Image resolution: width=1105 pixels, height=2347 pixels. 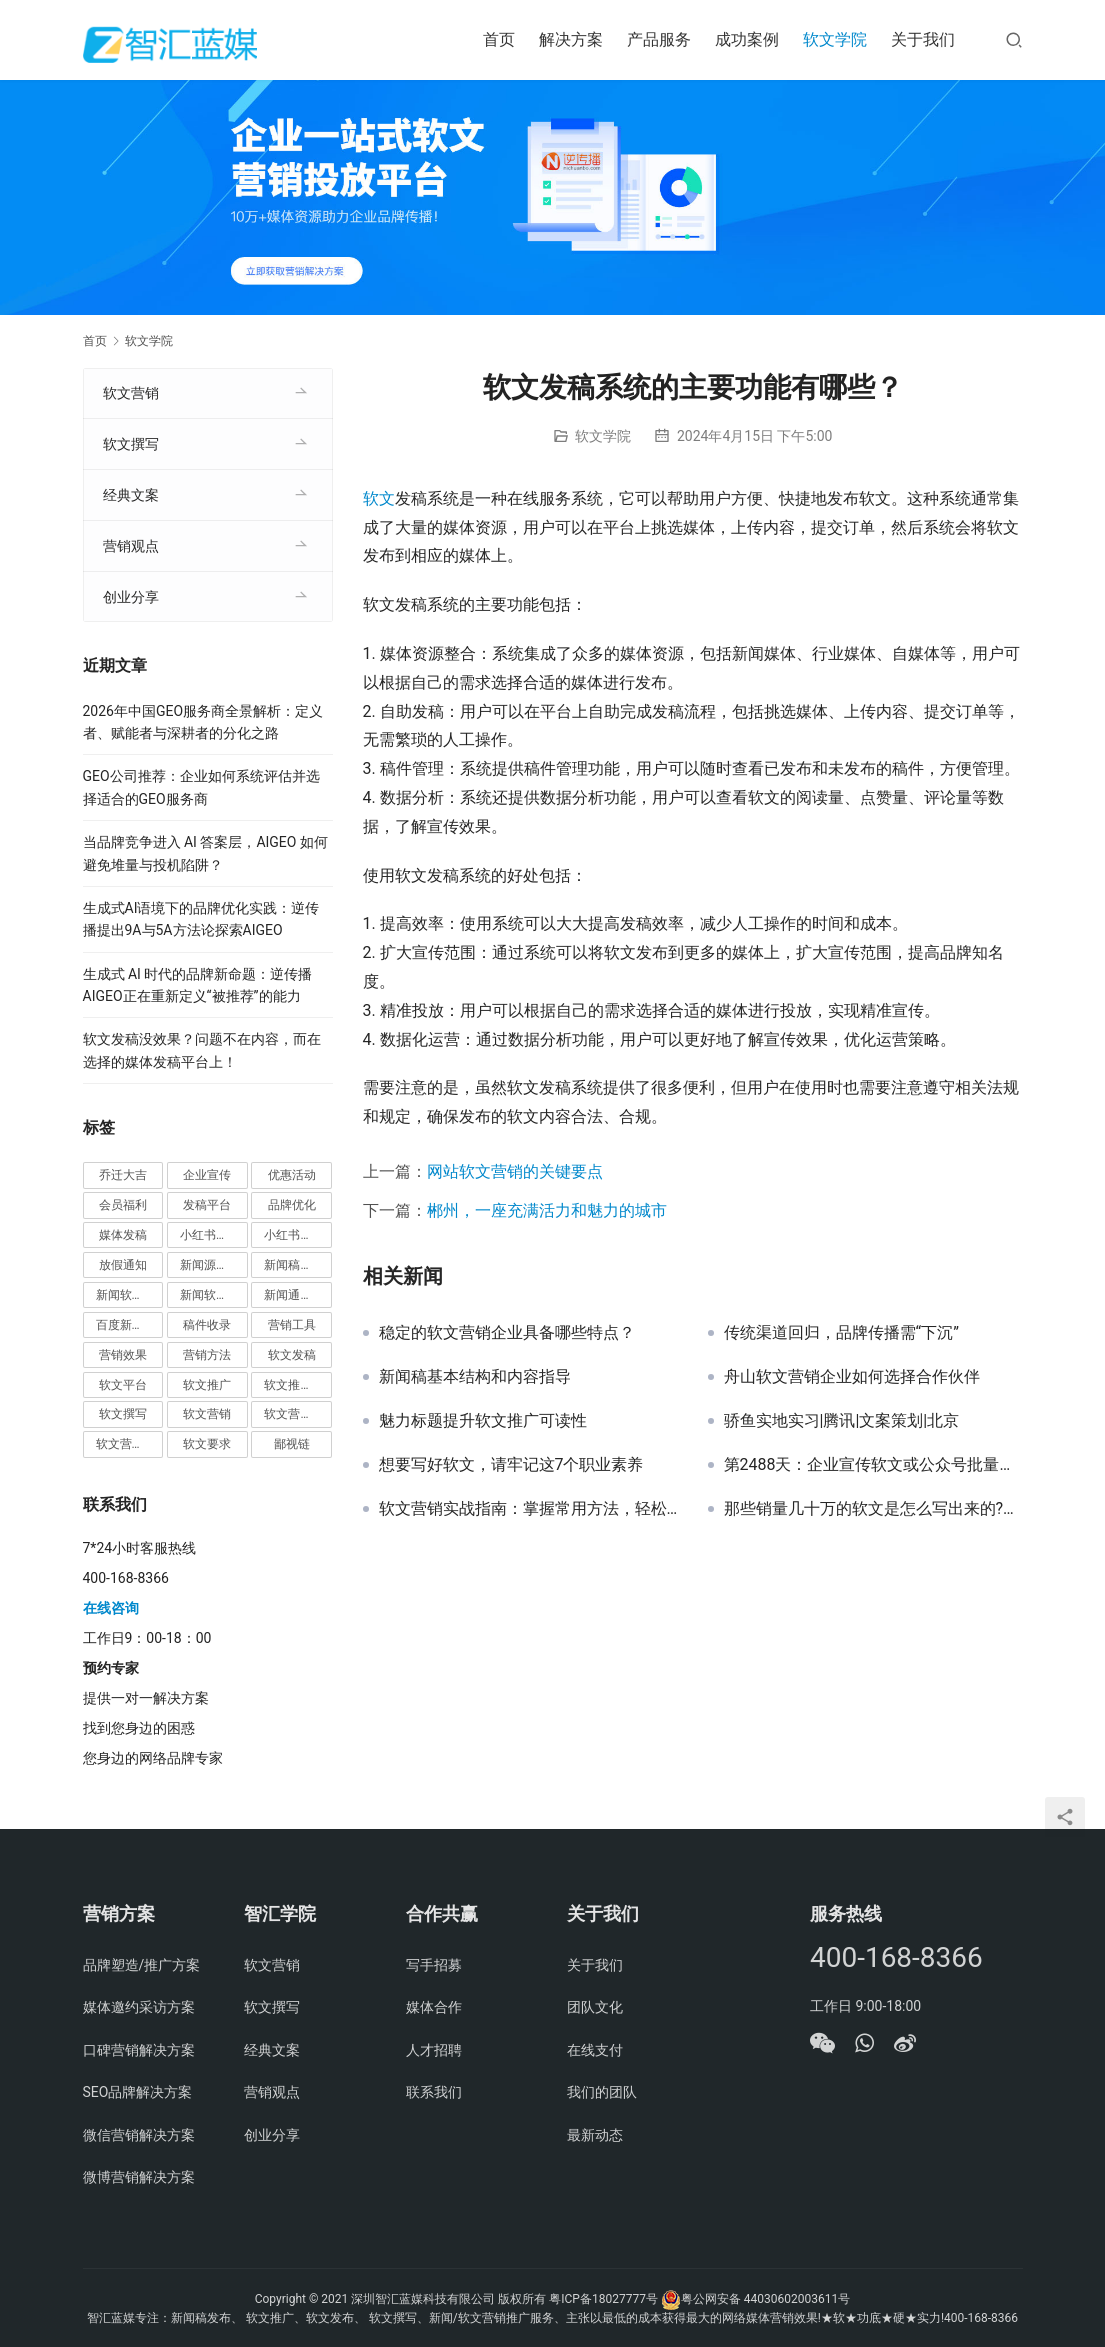 I want to click on 粤ICP备18027777号, so click(x=603, y=2299).